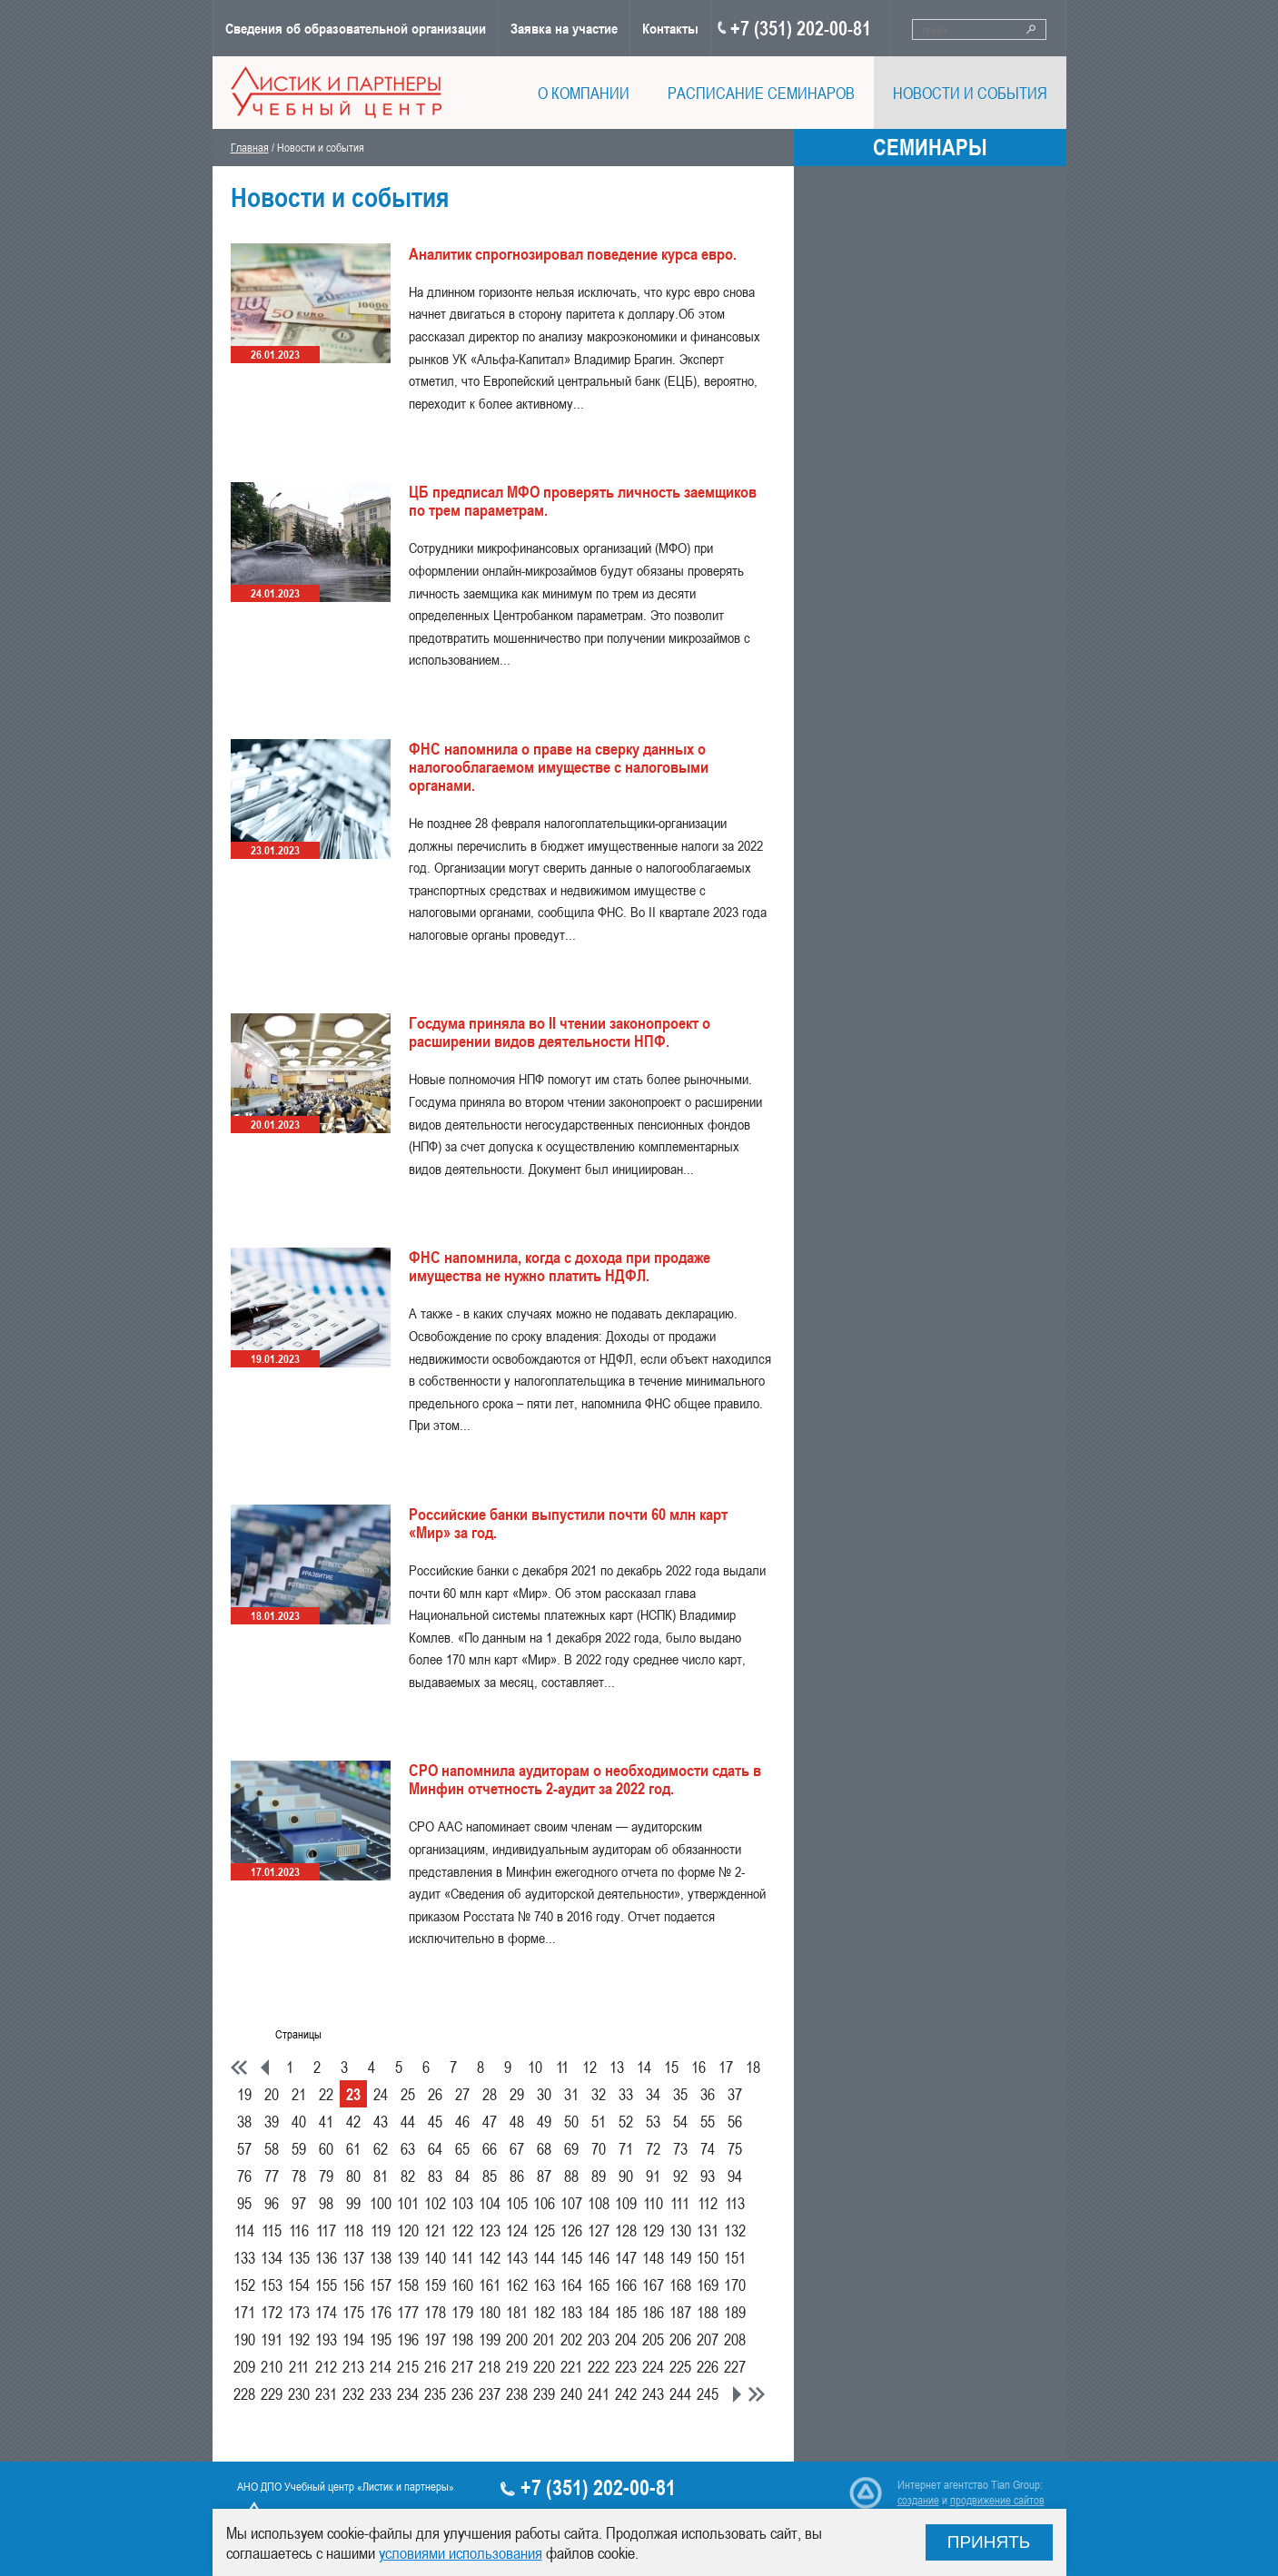 This screenshot has width=1278, height=2576. What do you see at coordinates (408, 2257) in the screenshot?
I see `139` at bounding box center [408, 2257].